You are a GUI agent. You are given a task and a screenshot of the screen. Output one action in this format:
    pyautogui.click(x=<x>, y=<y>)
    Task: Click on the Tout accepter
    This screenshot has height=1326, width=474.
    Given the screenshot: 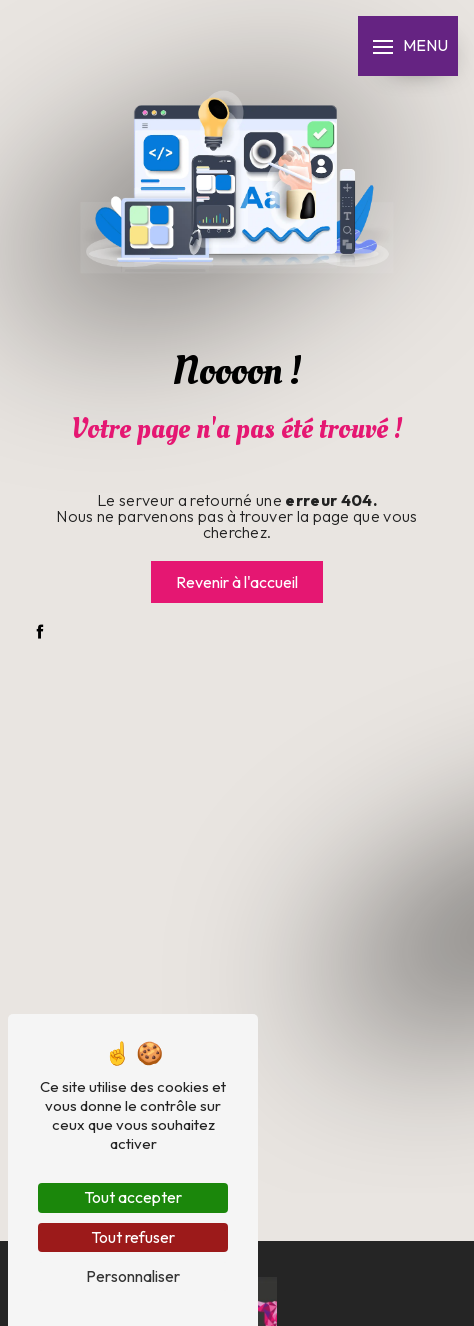 What is the action you would take?
    pyautogui.click(x=133, y=1197)
    